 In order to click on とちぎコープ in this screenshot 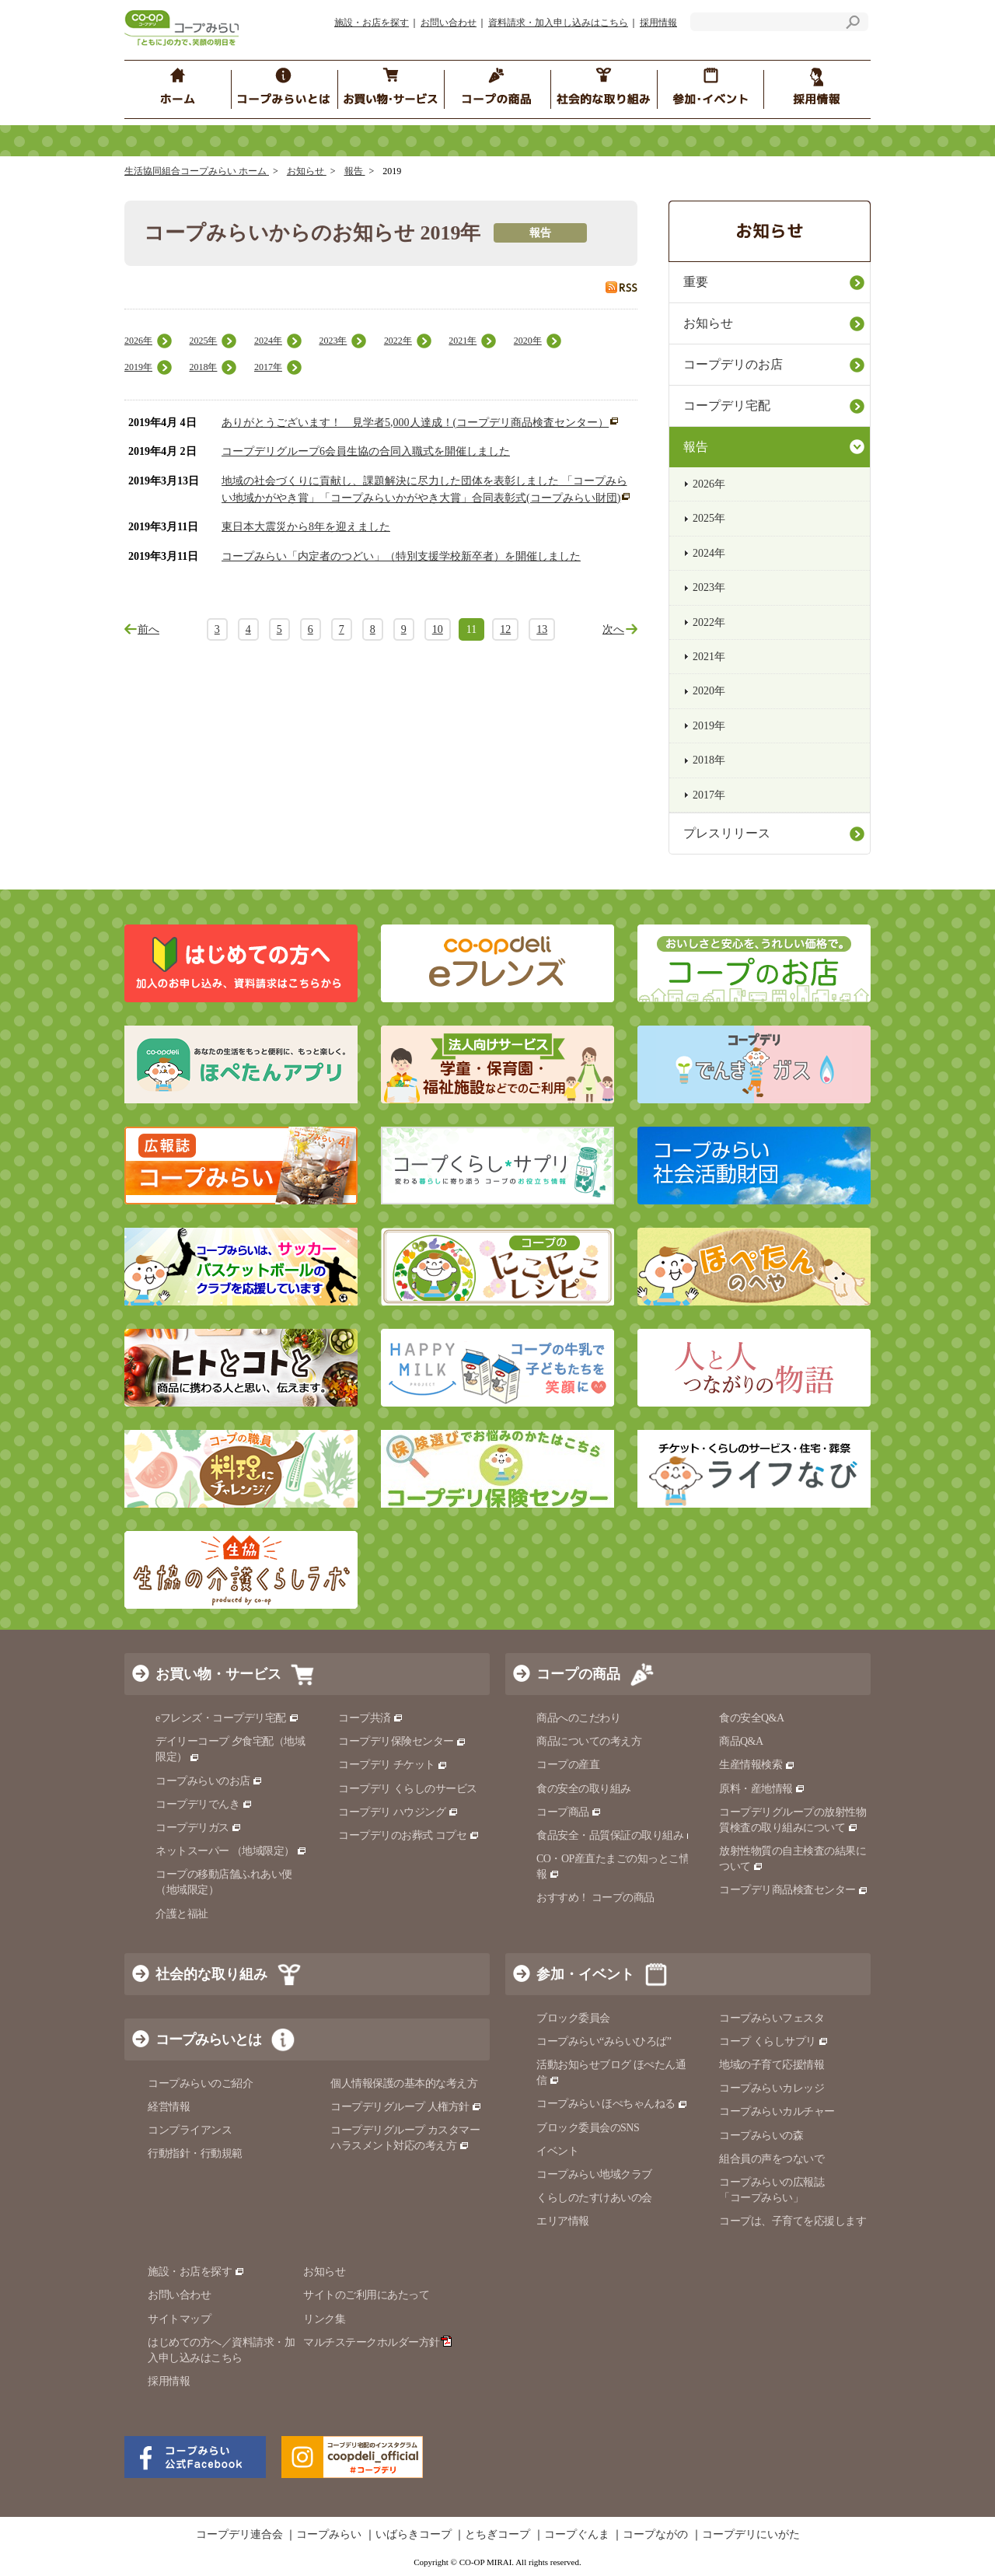, I will do `click(497, 2534)`.